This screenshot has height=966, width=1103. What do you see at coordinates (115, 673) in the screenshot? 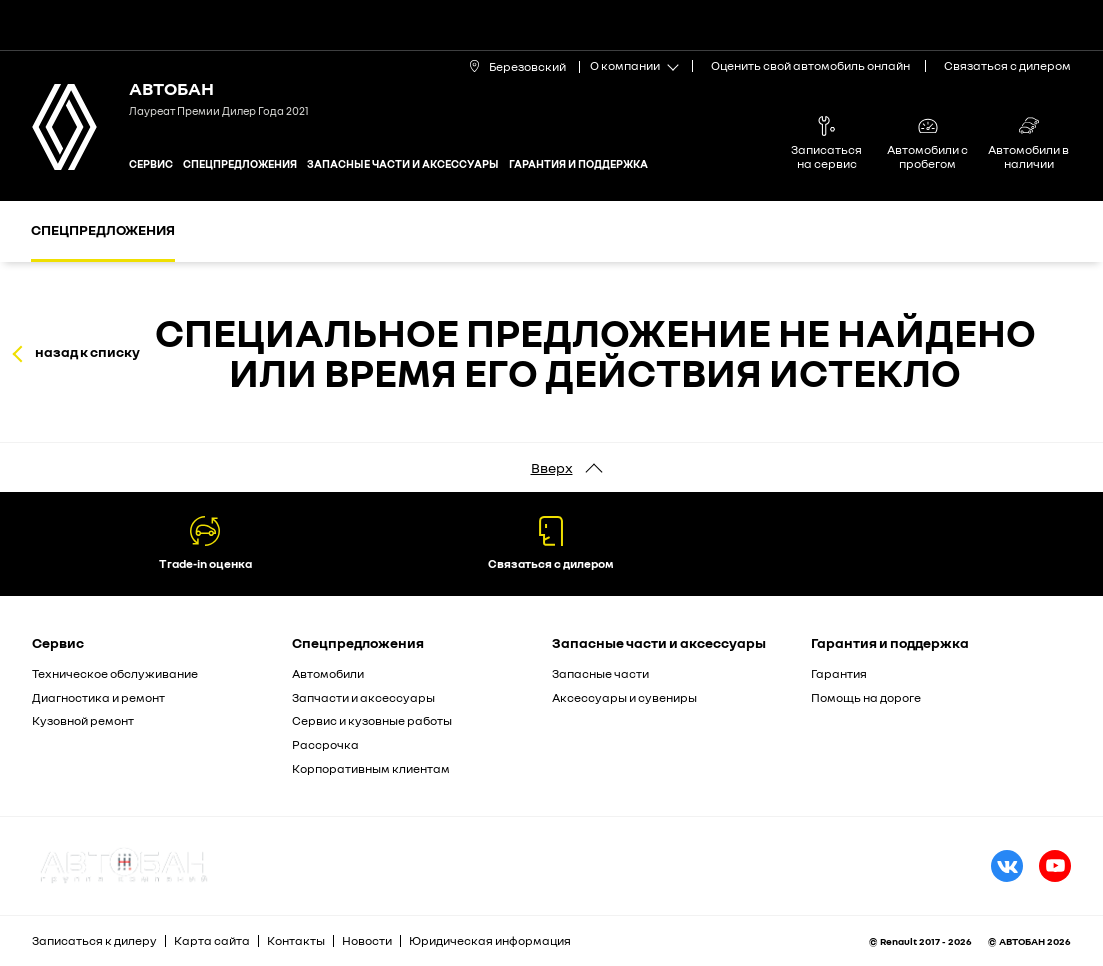
I see `Техническое обслуживание` at bounding box center [115, 673].